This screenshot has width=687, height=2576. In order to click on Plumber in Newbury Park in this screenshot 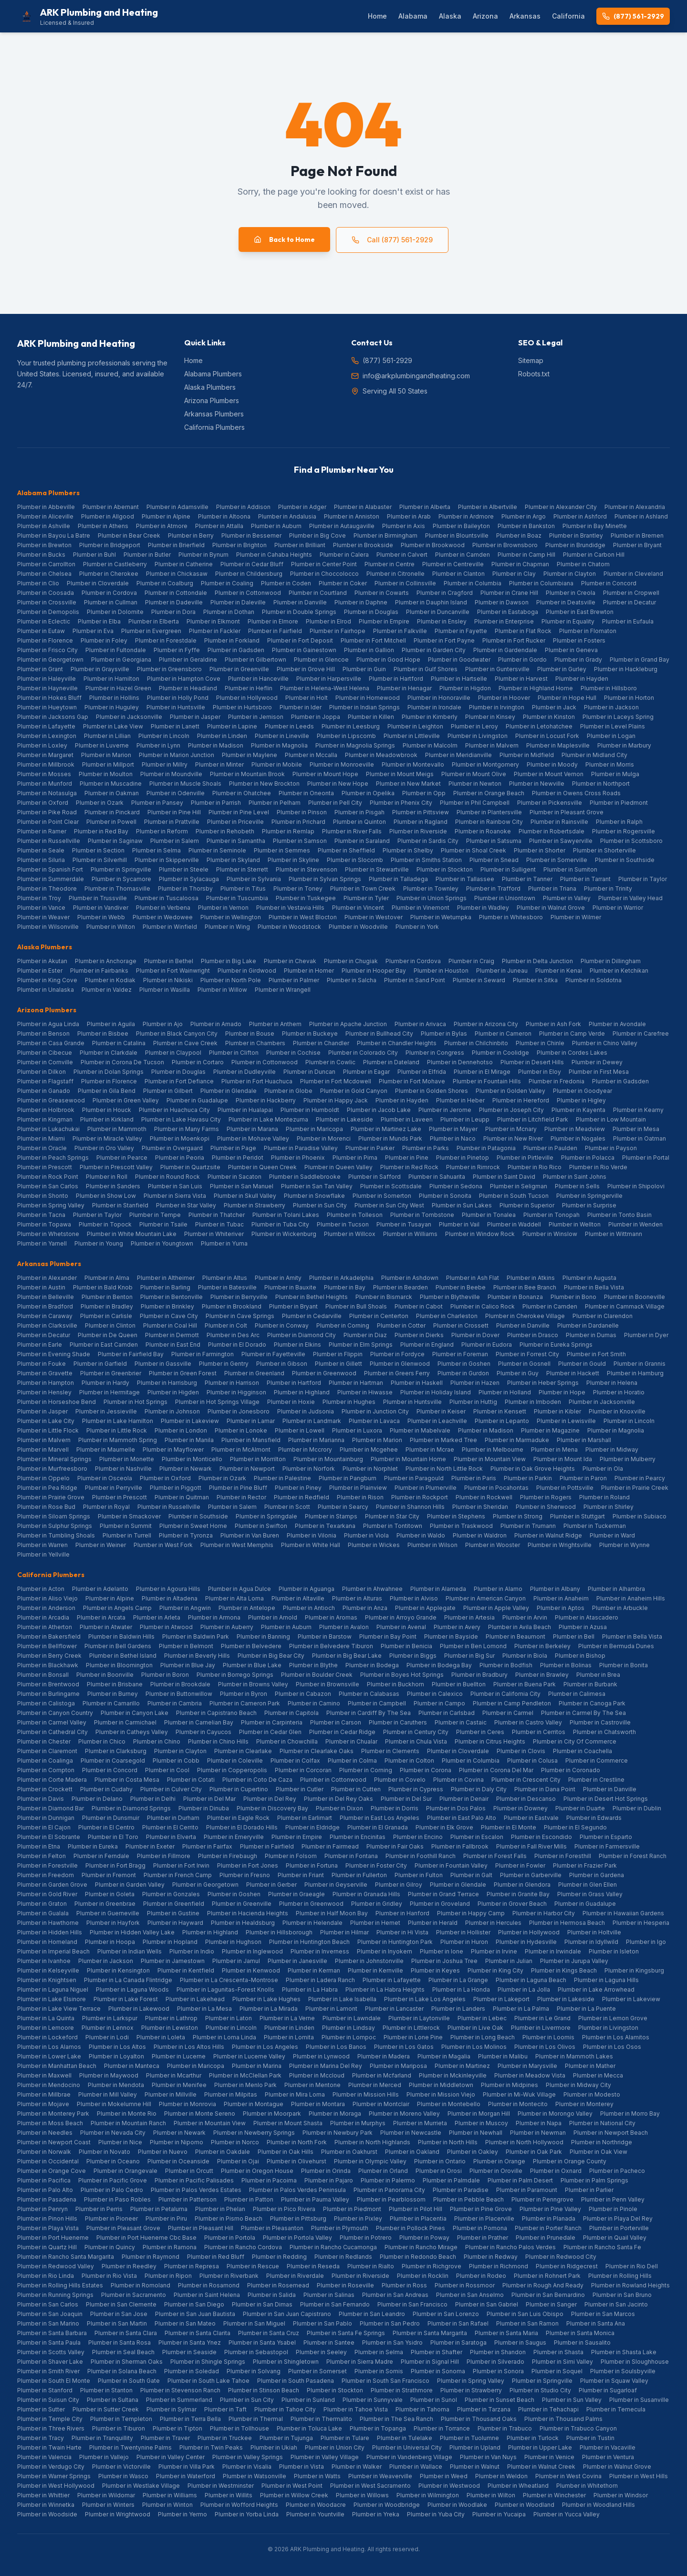, I will do `click(337, 2132)`.